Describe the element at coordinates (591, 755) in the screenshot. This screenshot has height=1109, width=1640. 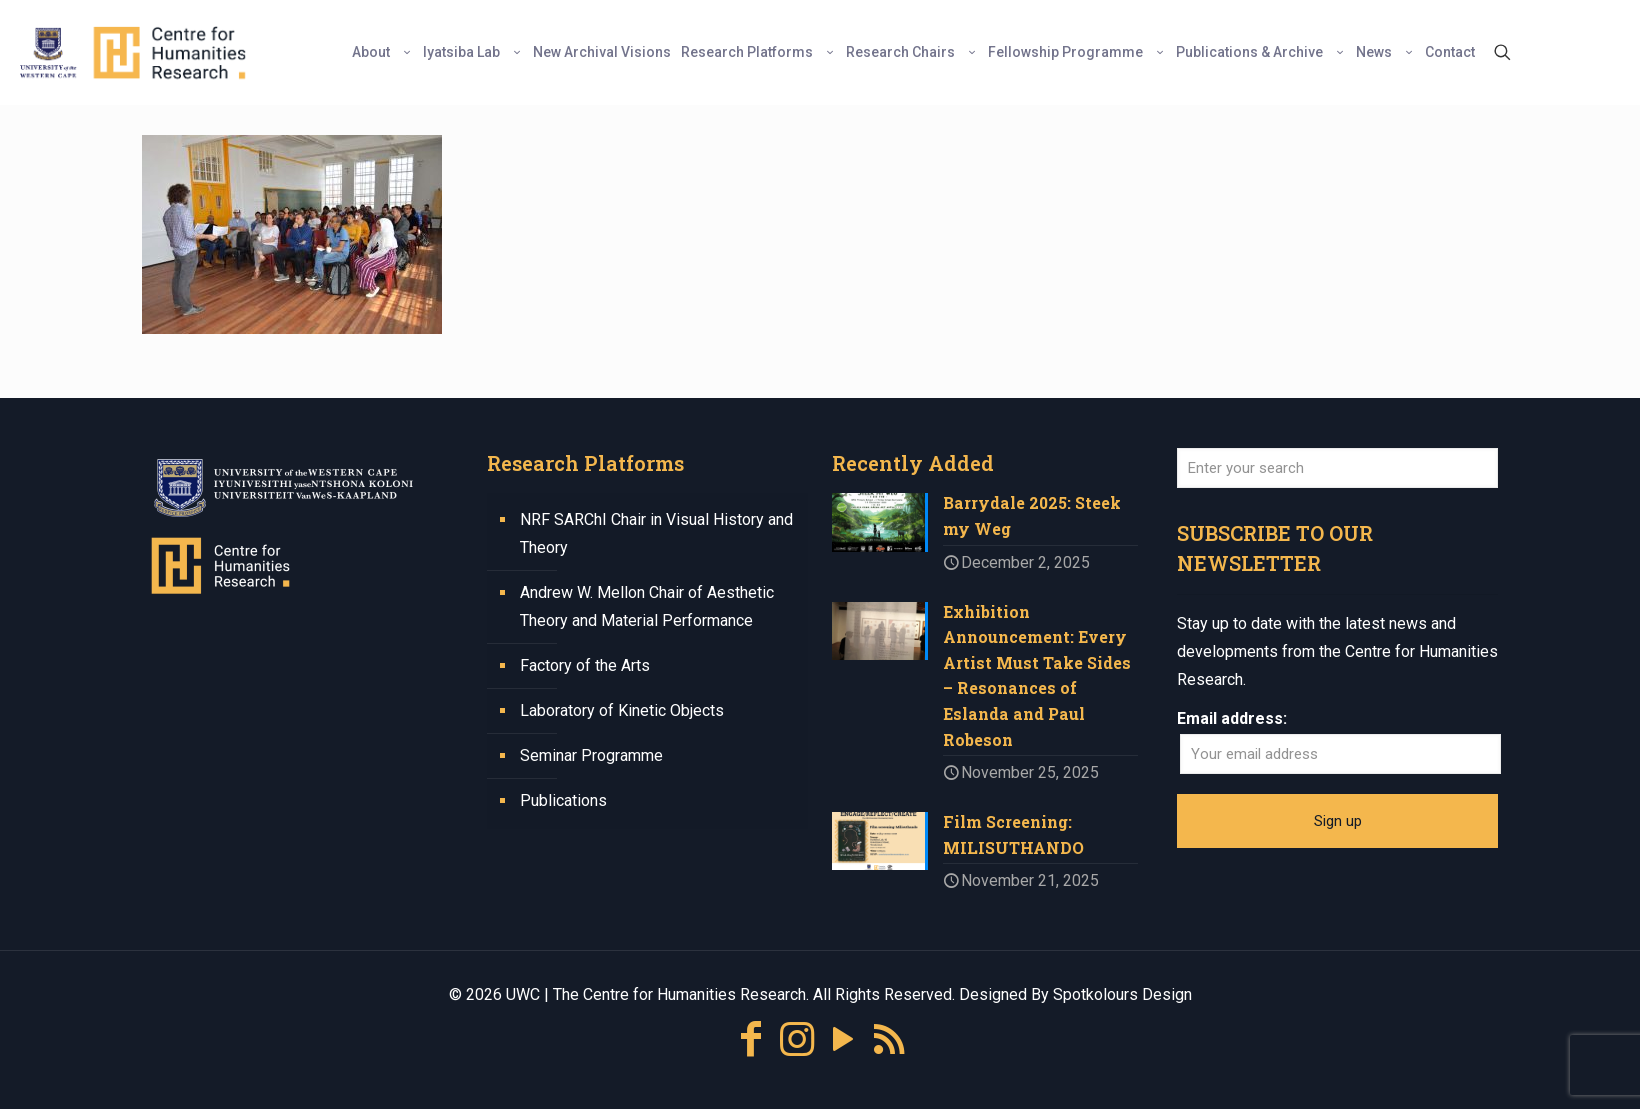
I see `Seminar Programme` at that location.